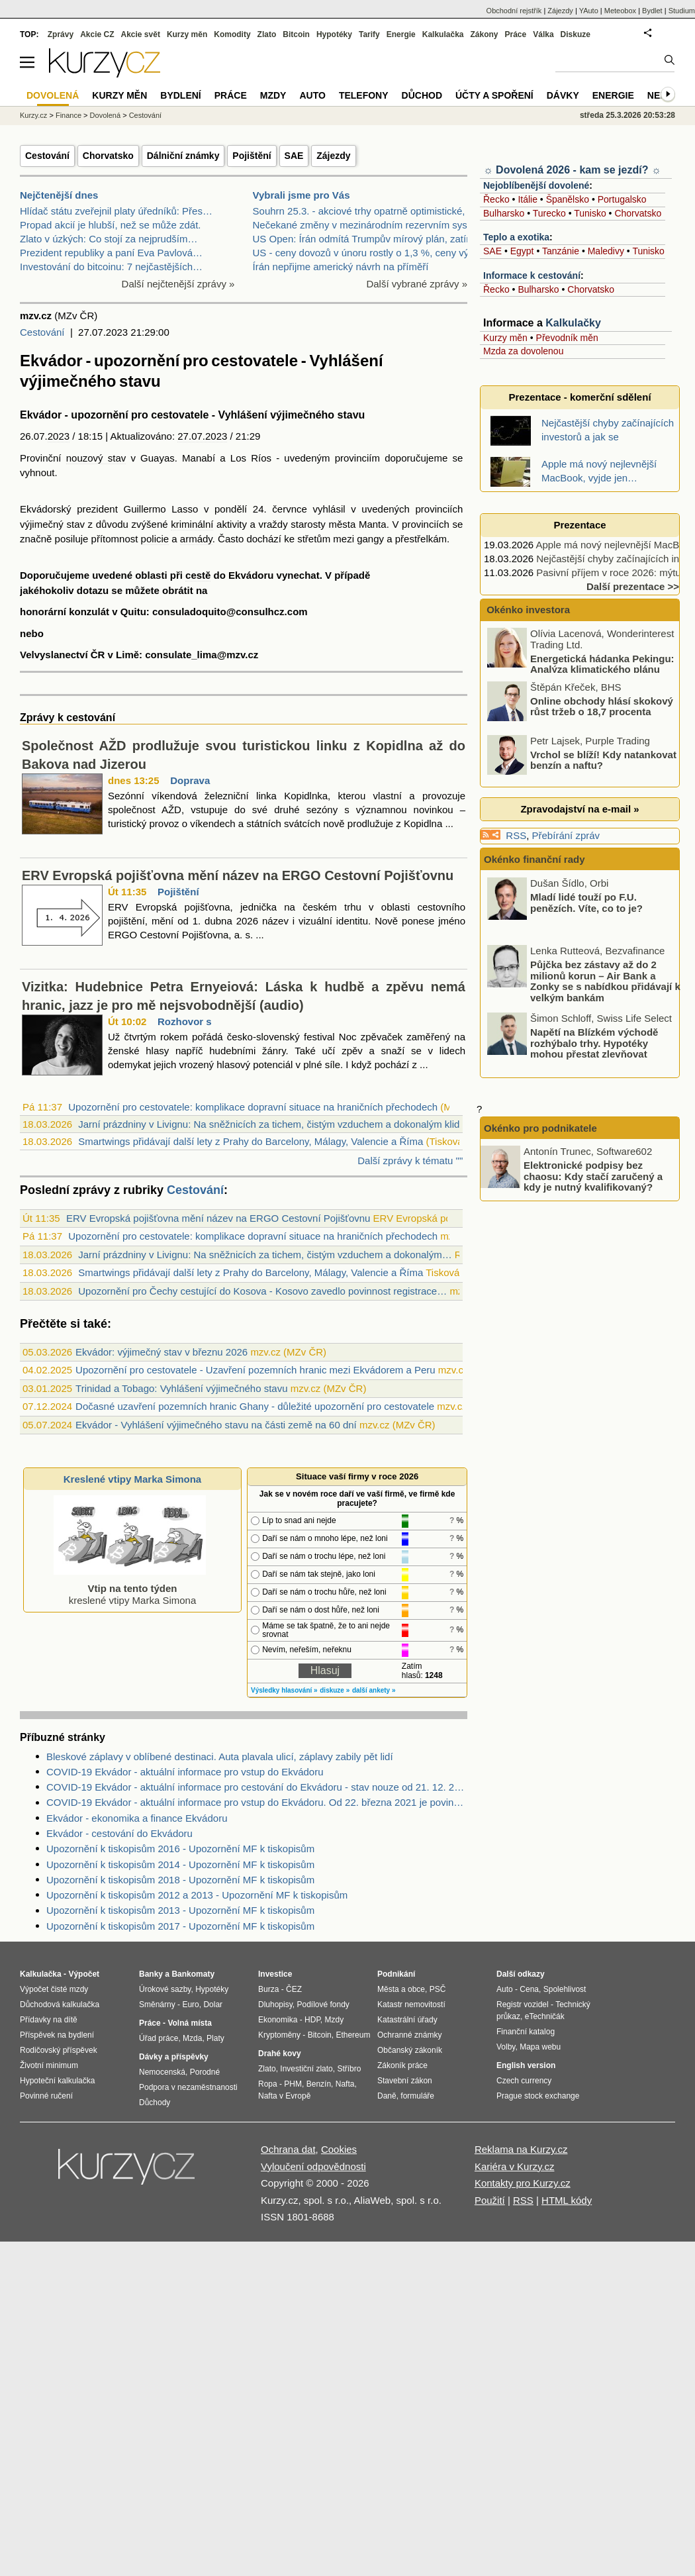 This screenshot has height=2576, width=695. What do you see at coordinates (401, 1989) in the screenshot?
I see `Města a obce` at bounding box center [401, 1989].